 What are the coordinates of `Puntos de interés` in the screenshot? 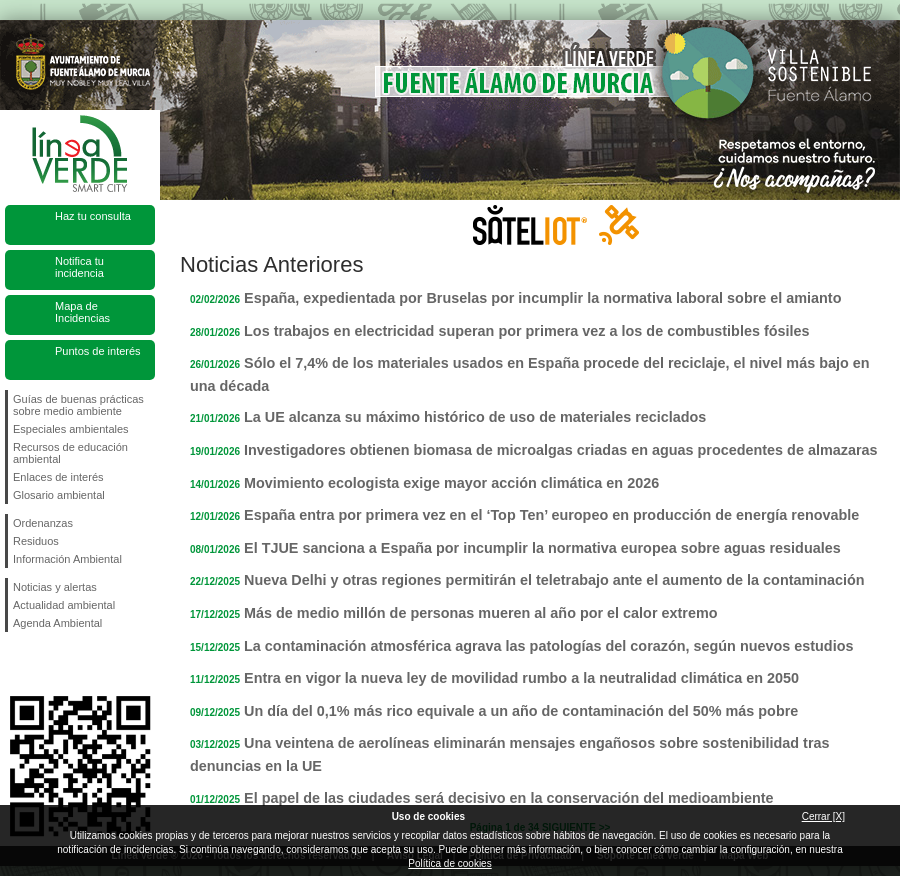 It's located at (98, 351).